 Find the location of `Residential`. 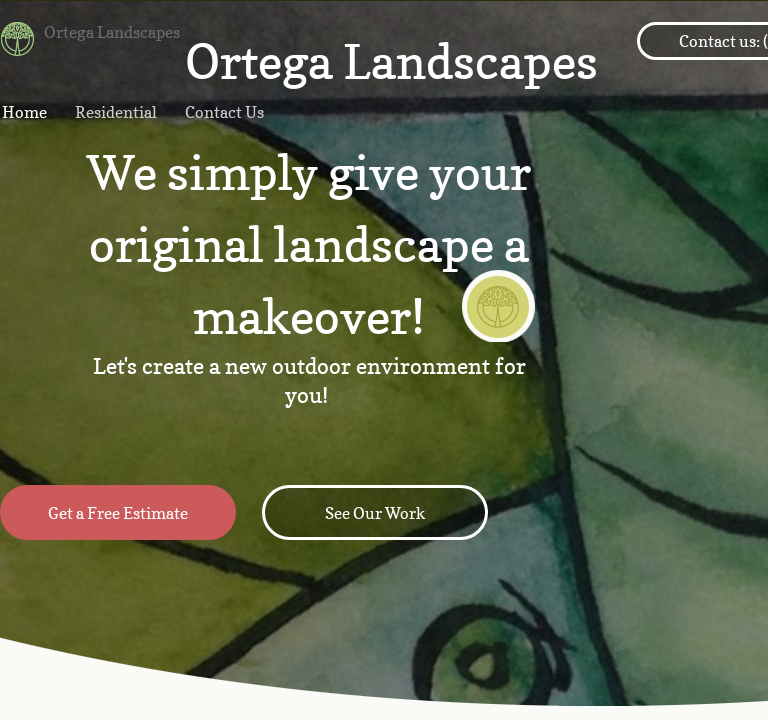

Residential is located at coordinates (116, 112).